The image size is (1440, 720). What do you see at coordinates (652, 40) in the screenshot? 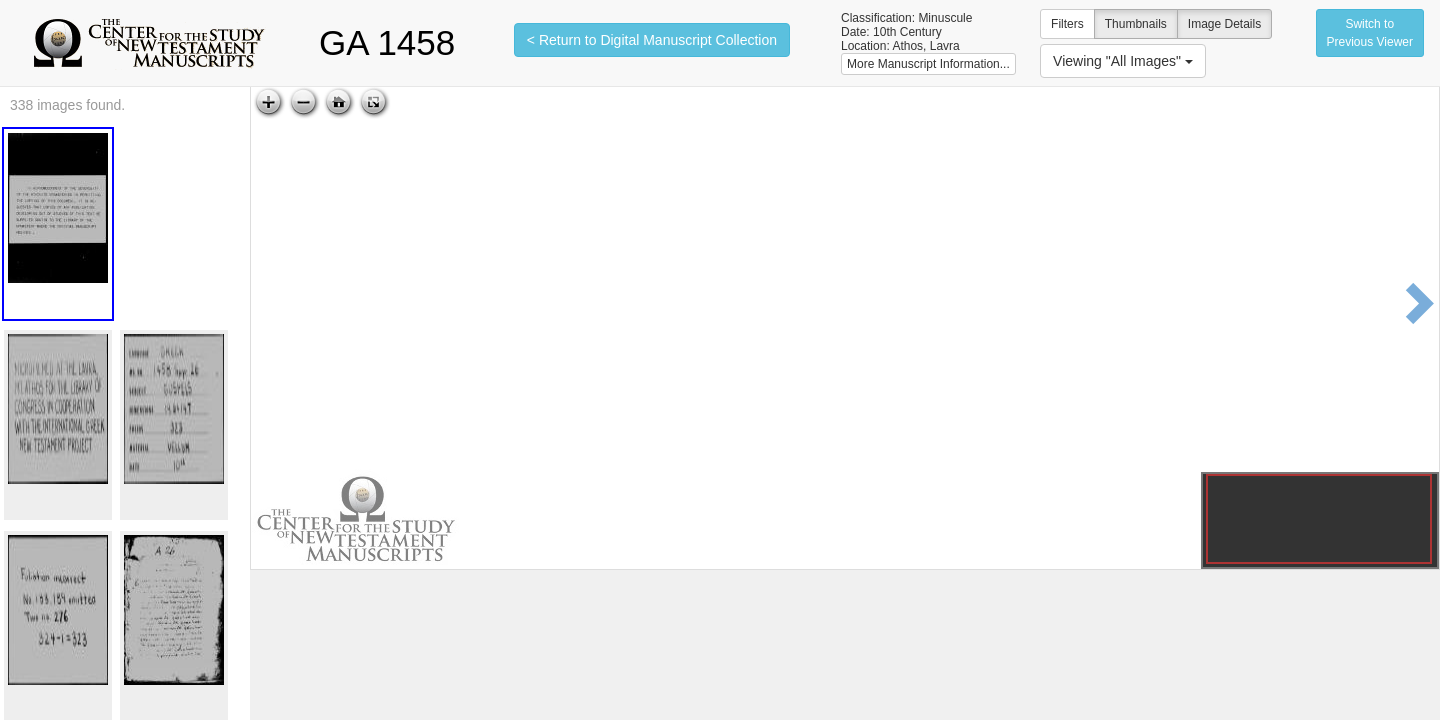
I see `< Return to Digital Manuscript Collection` at bounding box center [652, 40].